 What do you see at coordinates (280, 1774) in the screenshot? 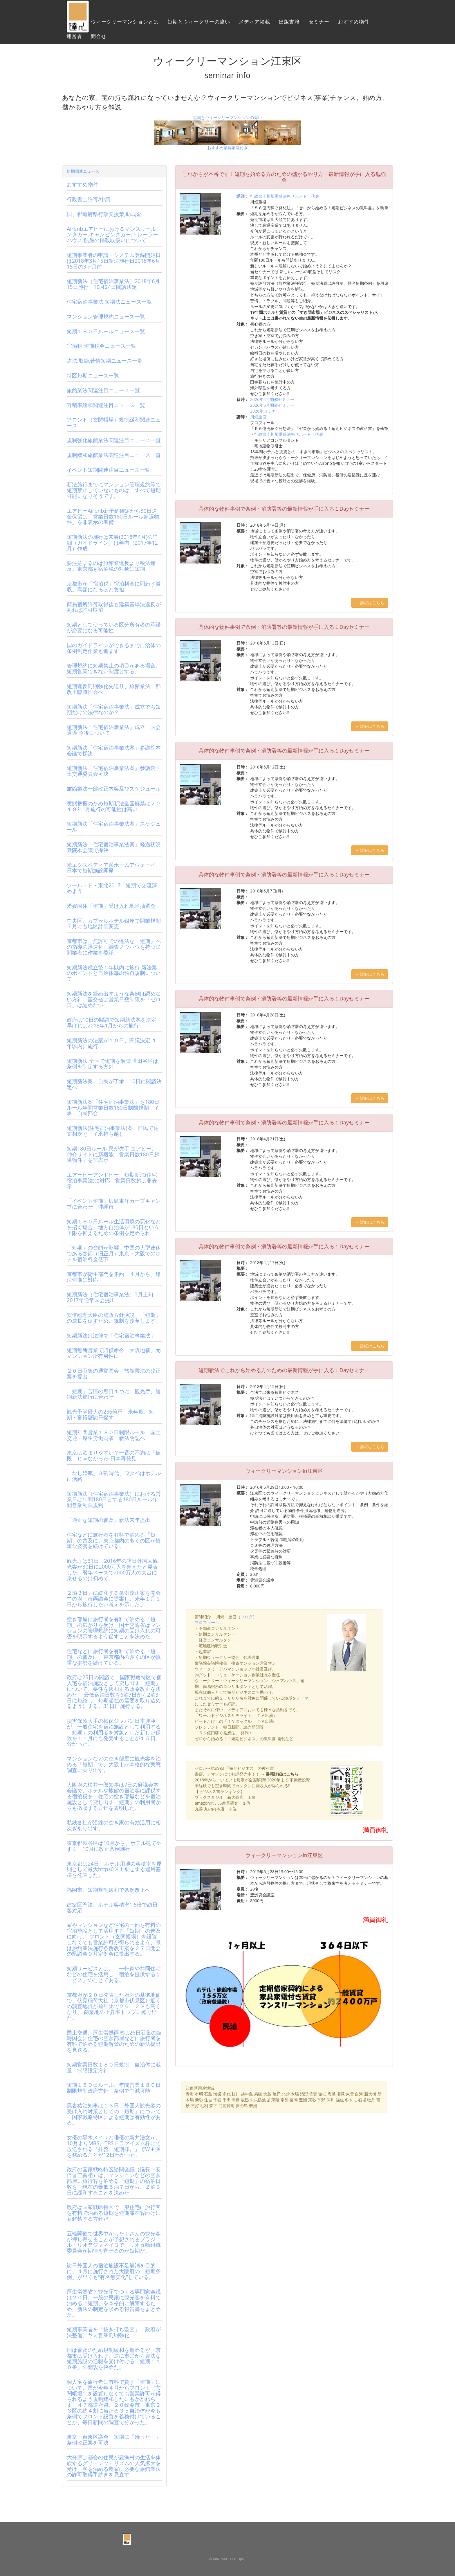
I see `→ 書籍詳細はこちら` at bounding box center [280, 1774].